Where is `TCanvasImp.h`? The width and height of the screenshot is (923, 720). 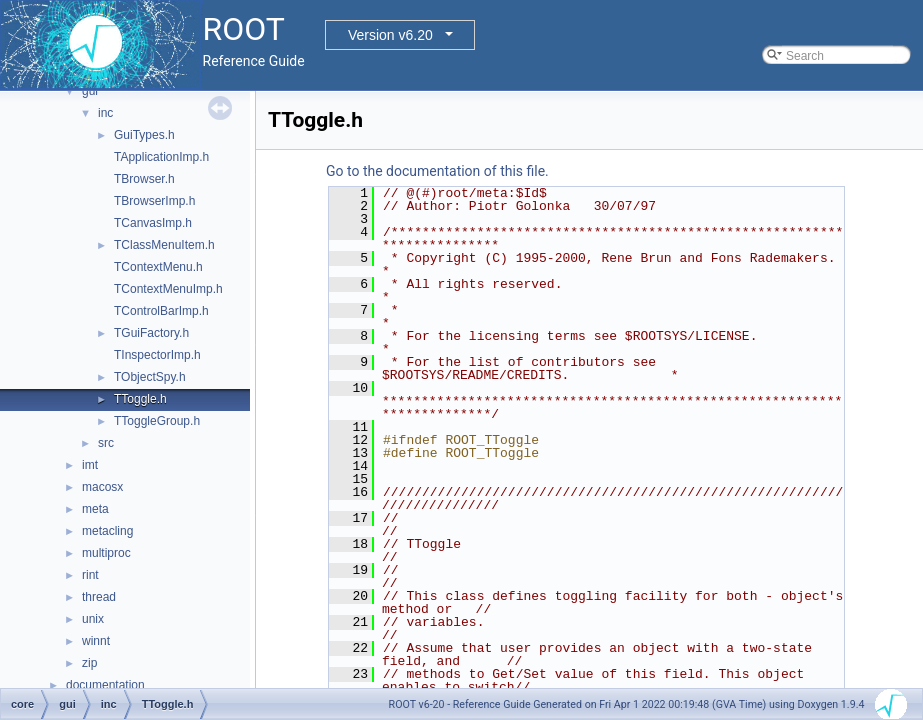
TCanvasImp.h is located at coordinates (153, 223).